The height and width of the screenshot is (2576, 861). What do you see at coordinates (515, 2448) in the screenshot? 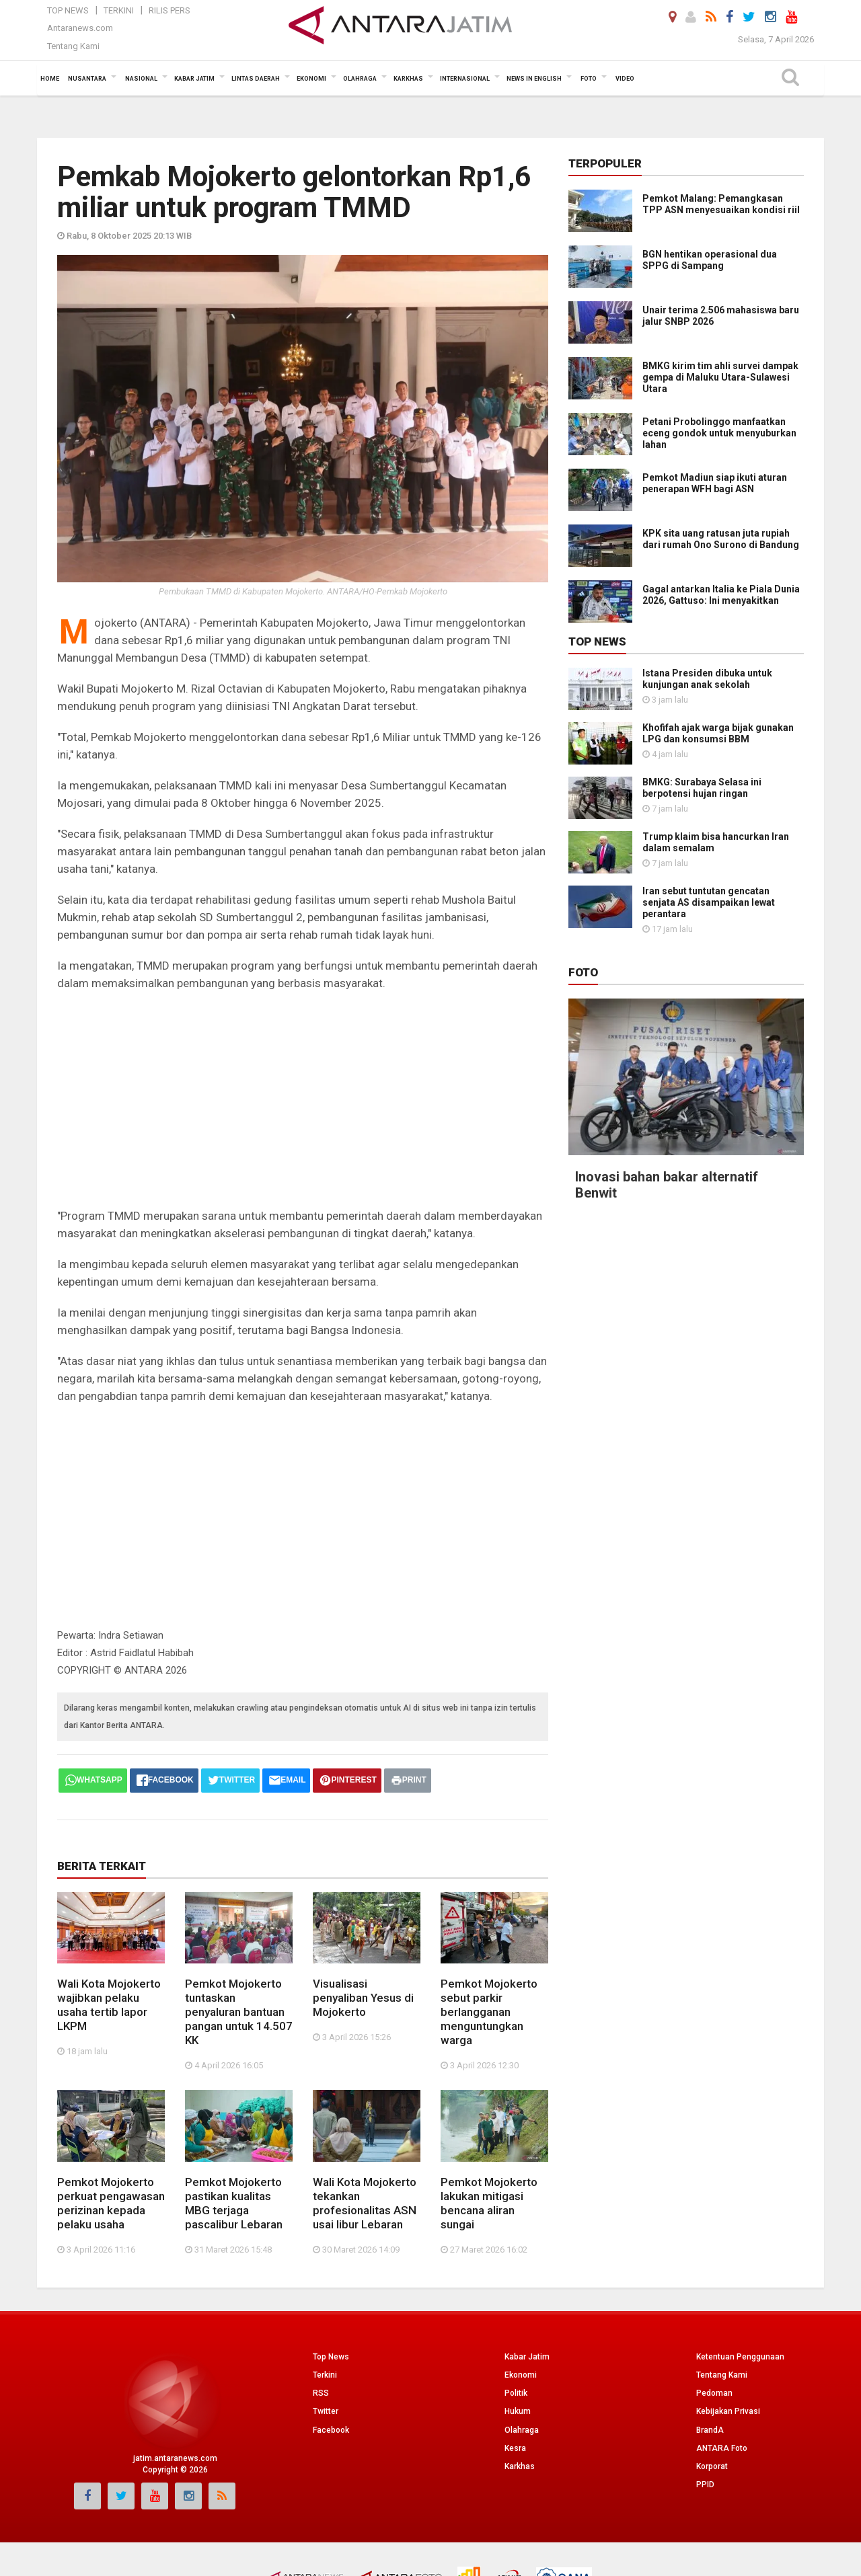
I see `Kesra` at bounding box center [515, 2448].